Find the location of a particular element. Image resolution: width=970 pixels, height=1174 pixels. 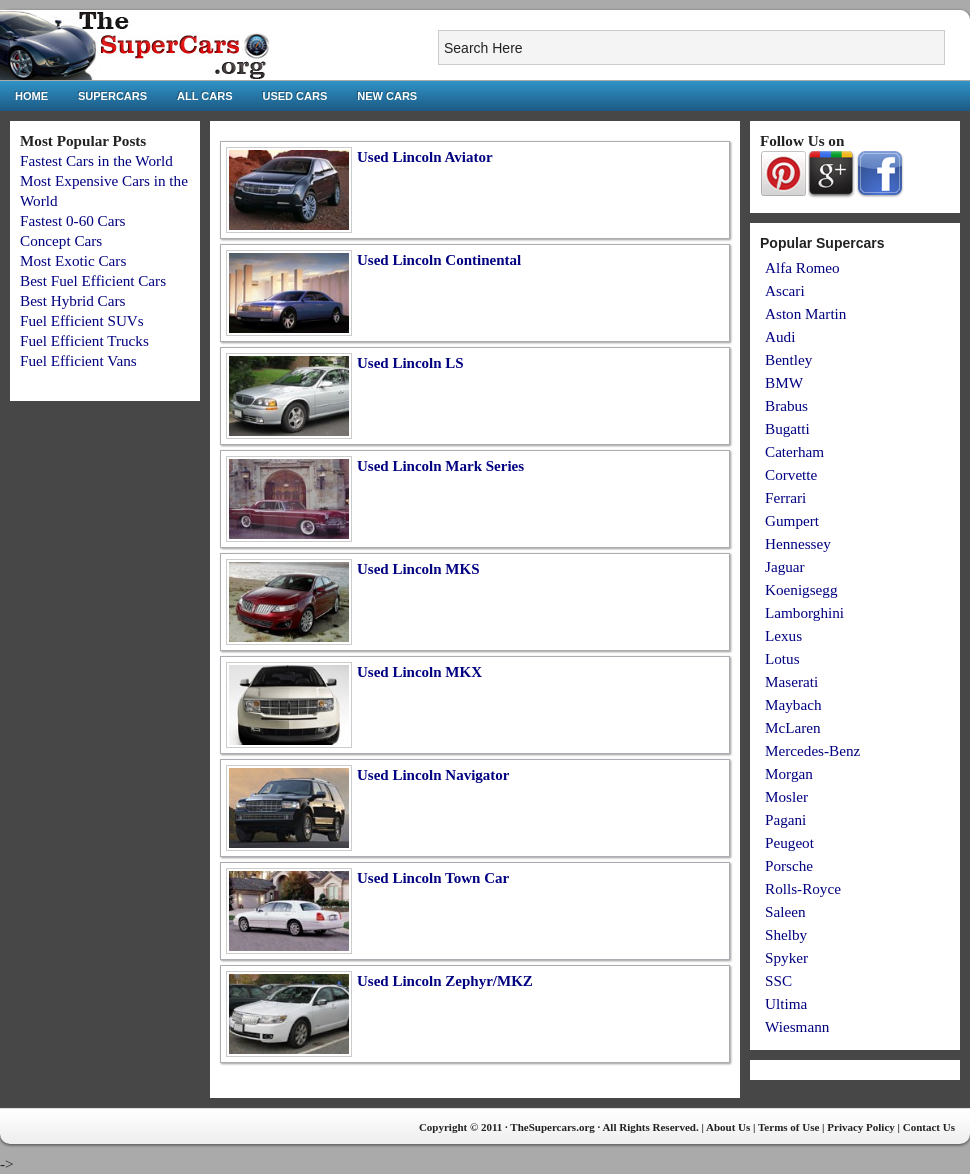

Hennessey is located at coordinates (798, 543).